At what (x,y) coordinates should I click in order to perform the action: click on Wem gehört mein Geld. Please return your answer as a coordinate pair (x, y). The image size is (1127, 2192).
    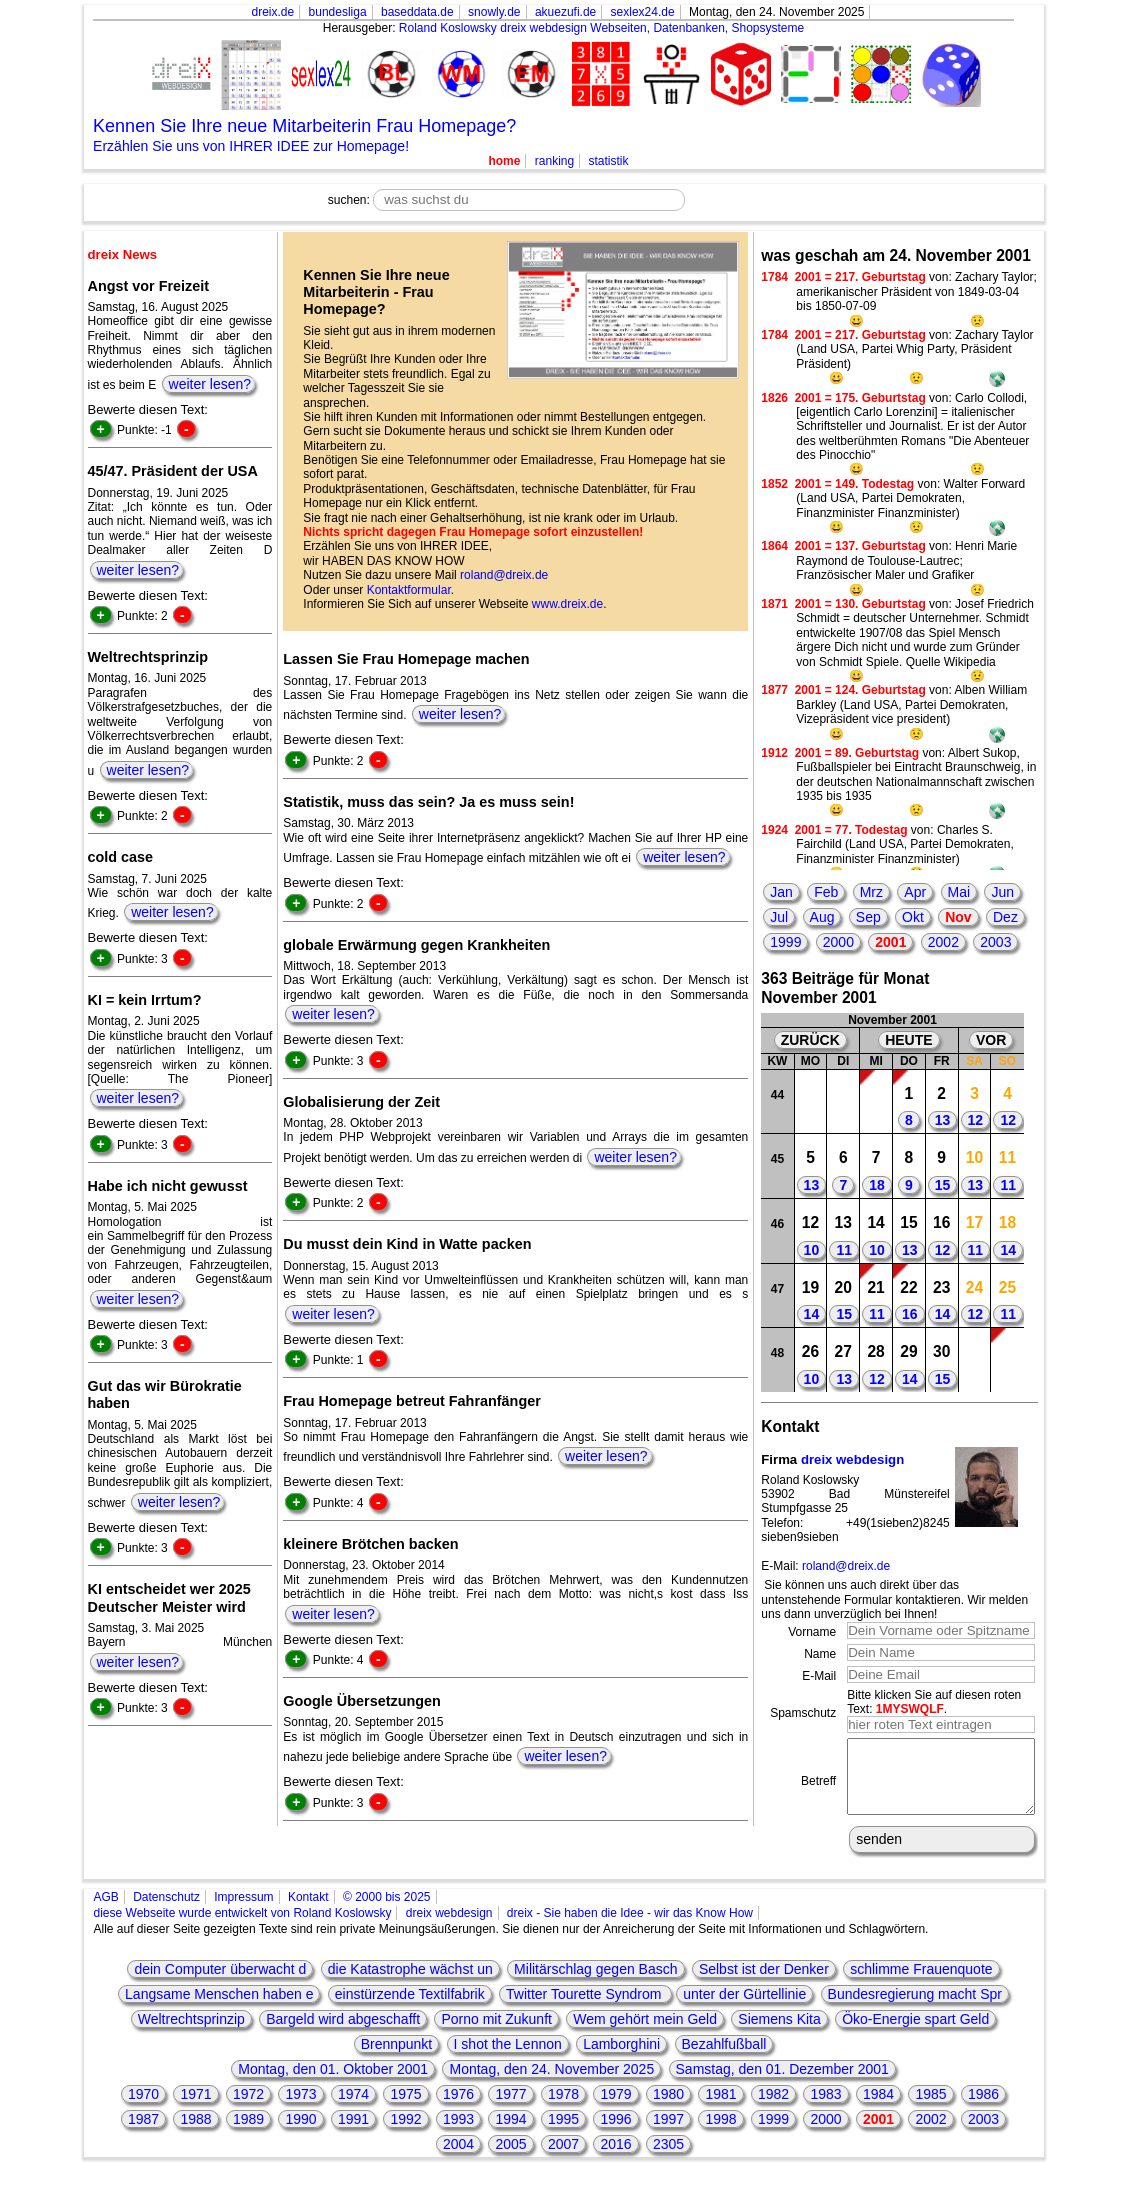
    Looking at the image, I should click on (645, 2034).